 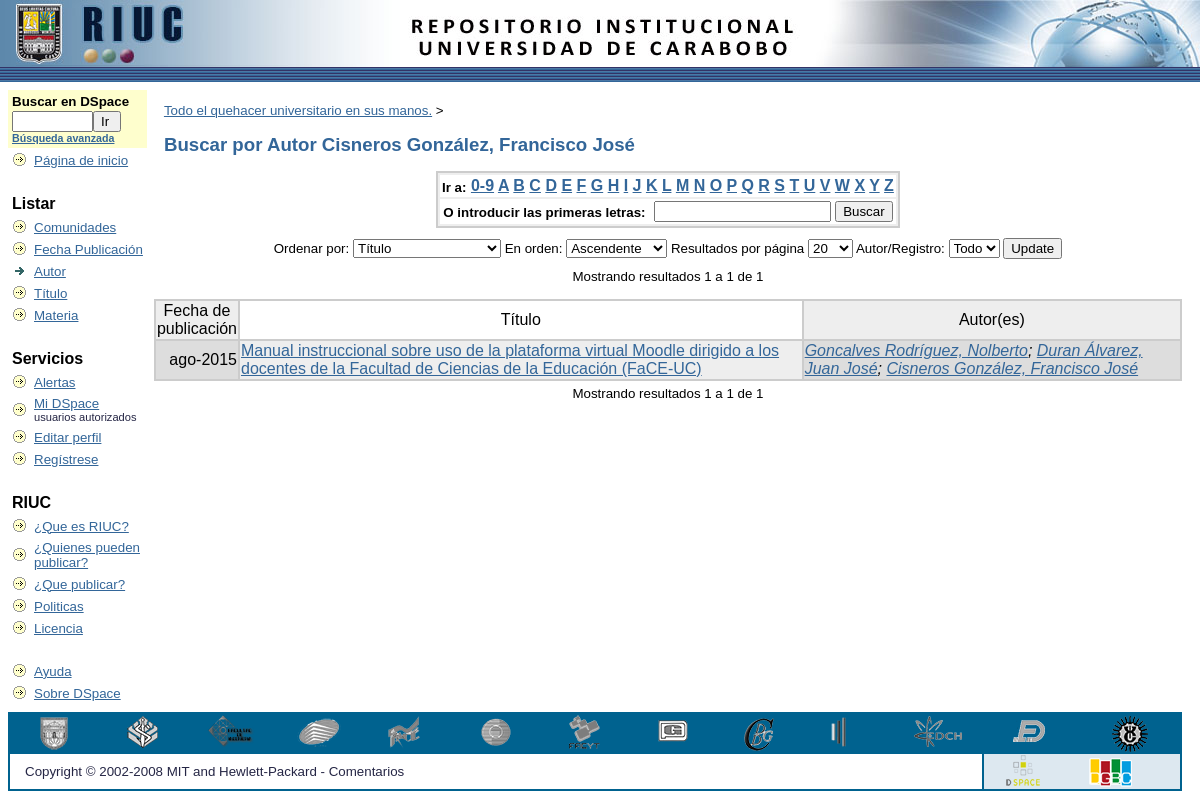 What do you see at coordinates (214, 771) in the screenshot?
I see `Copyright © 2002-2008 MIT and Hewlett-Packard - Comentarios` at bounding box center [214, 771].